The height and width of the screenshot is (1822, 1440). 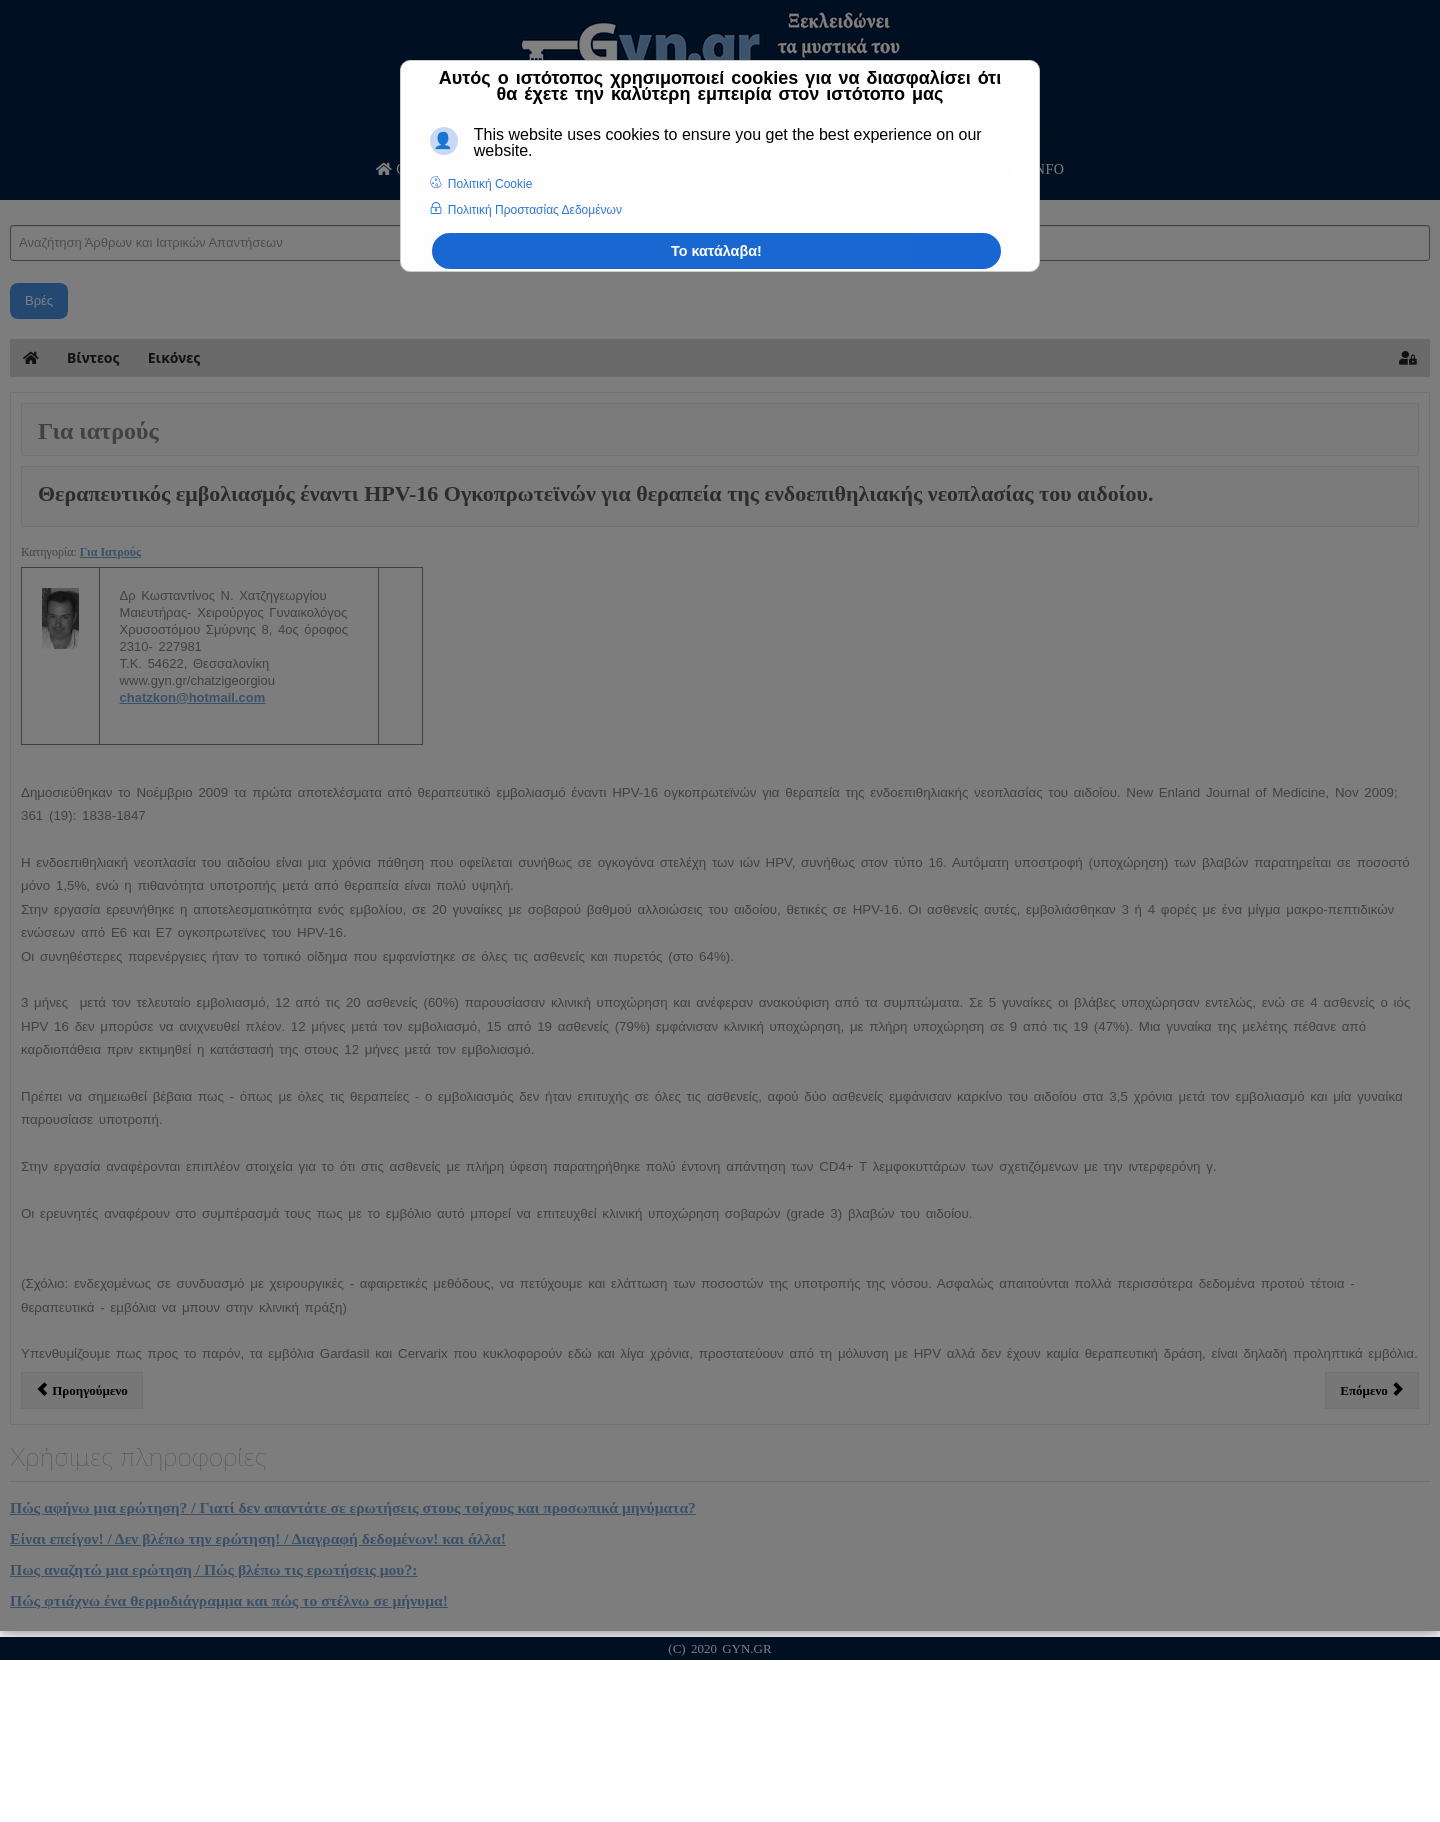 I want to click on Για Ιατρούς, so click(x=110, y=552).